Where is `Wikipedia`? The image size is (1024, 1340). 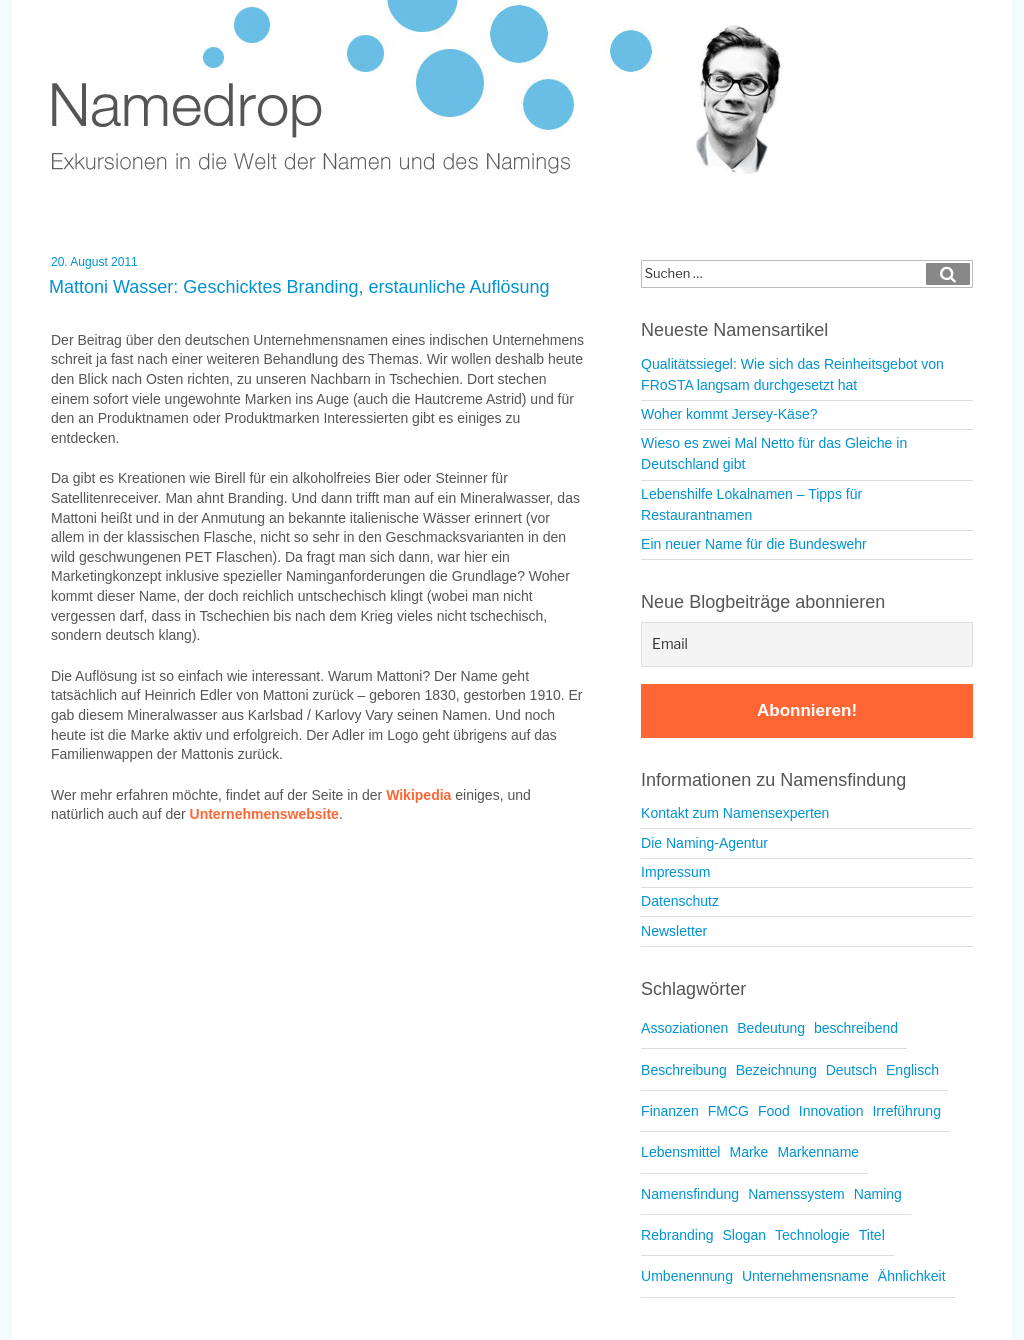 Wikipedia is located at coordinates (418, 795).